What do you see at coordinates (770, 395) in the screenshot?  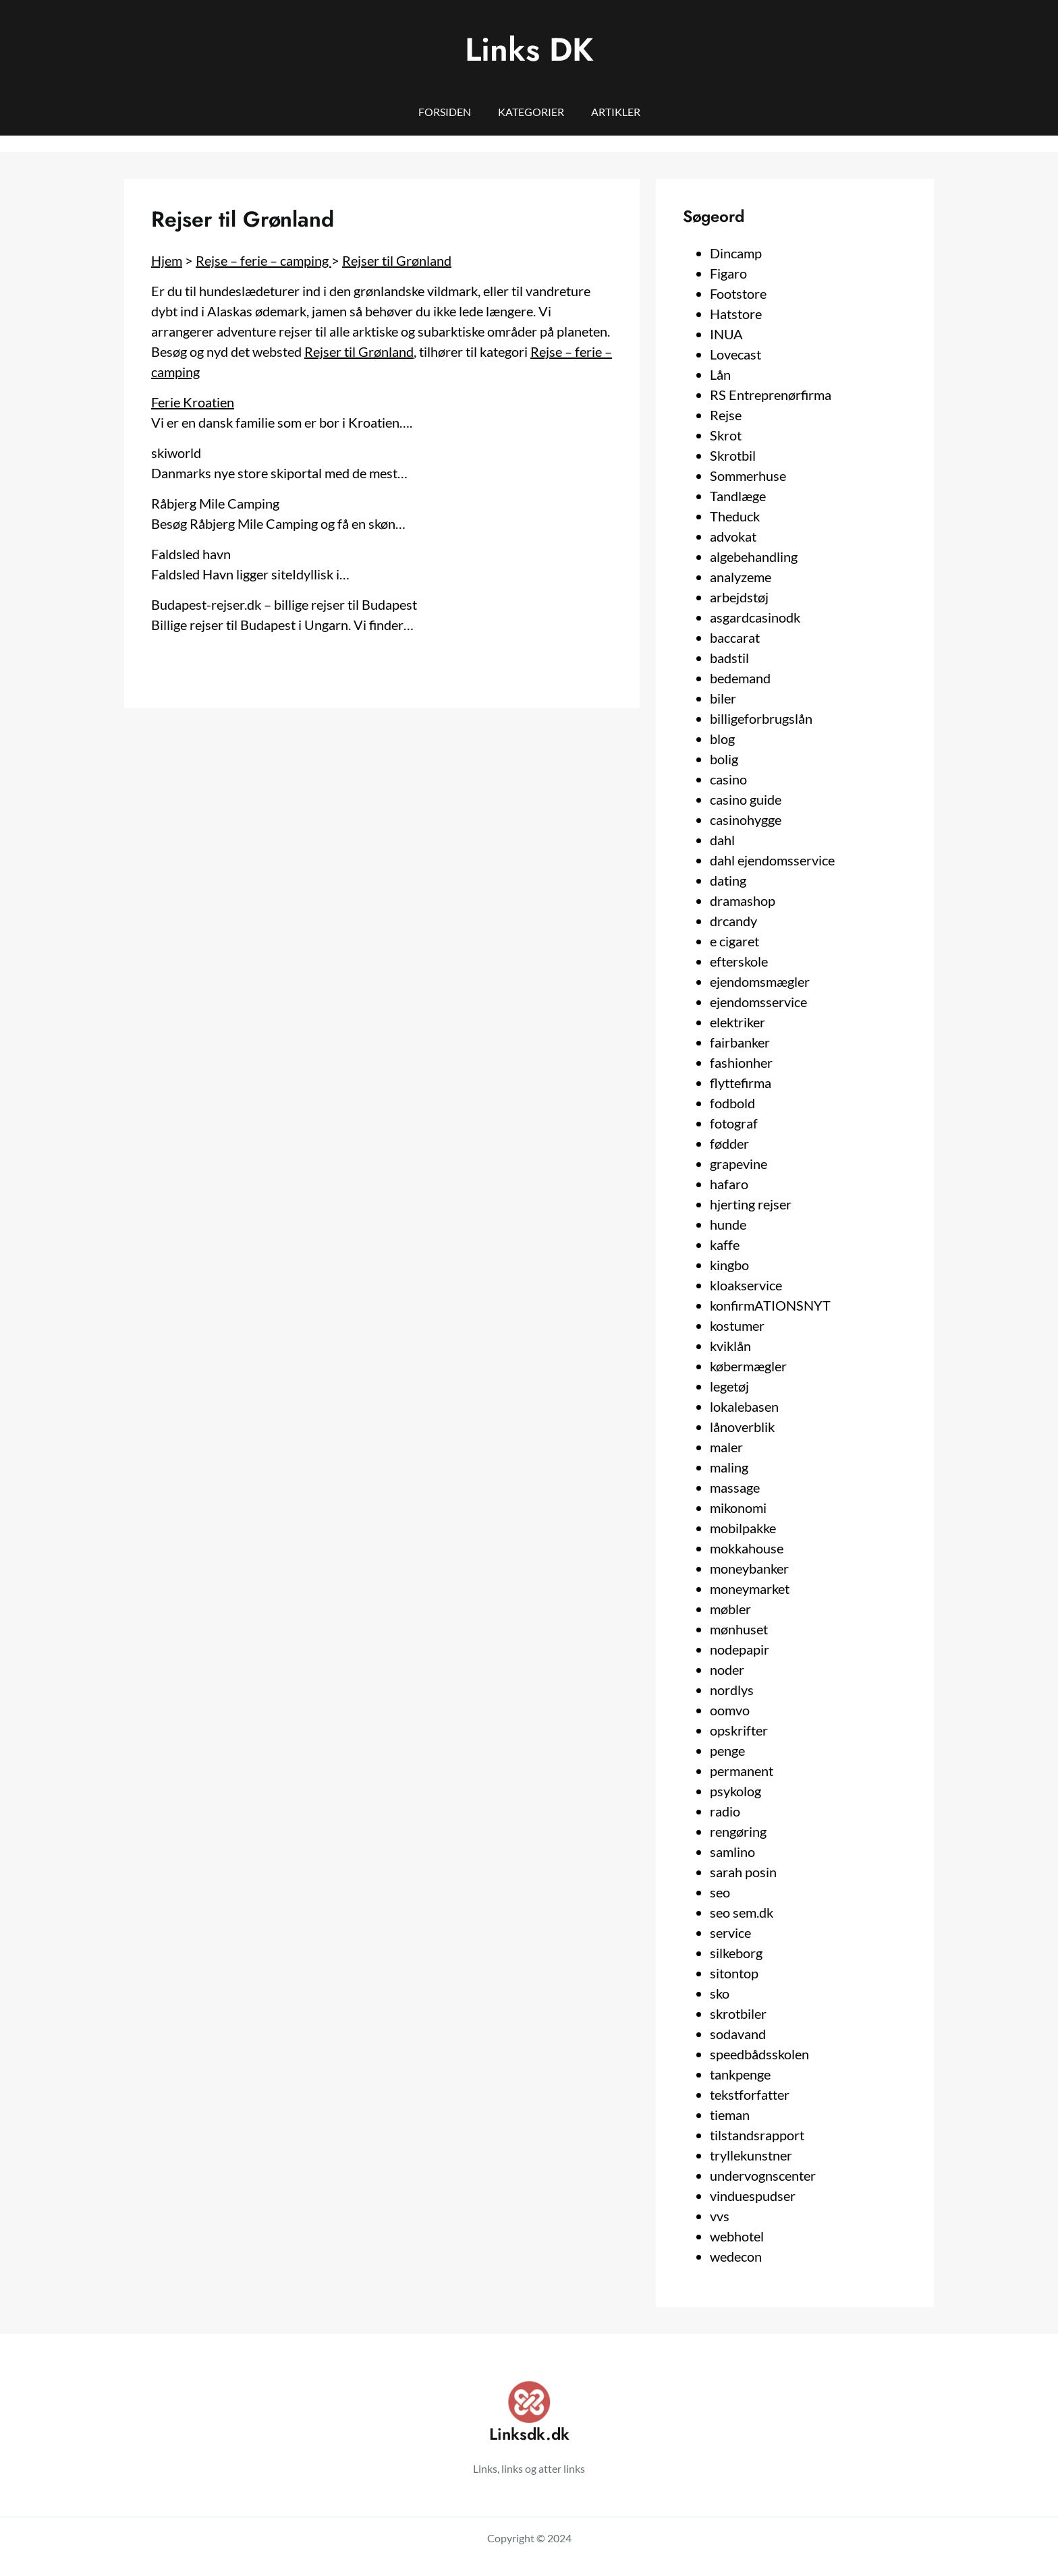 I see `RS Entreprenørfirma` at bounding box center [770, 395].